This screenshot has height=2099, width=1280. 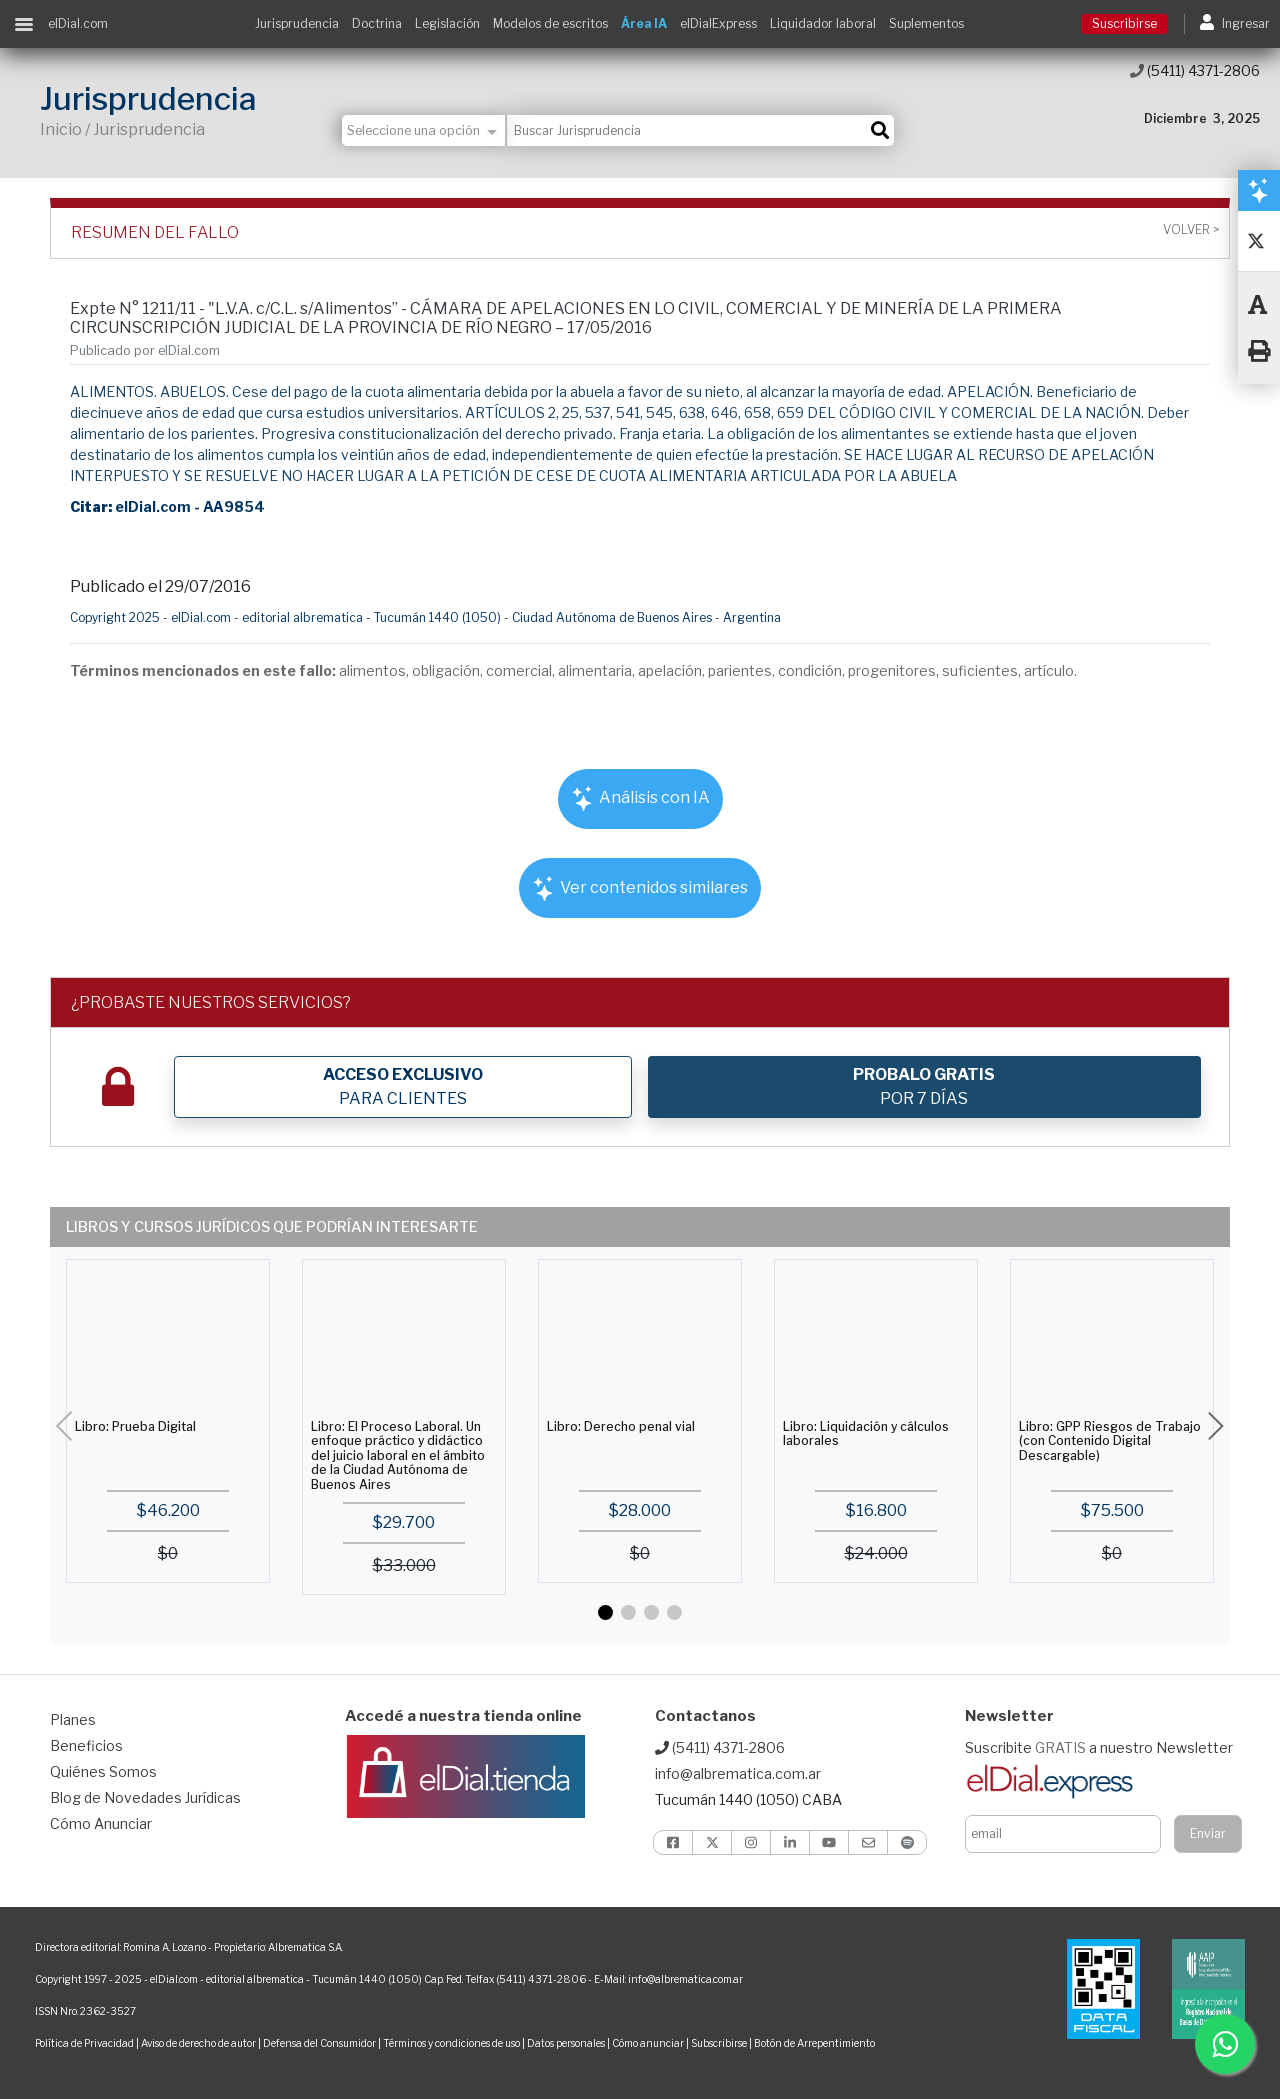 I want to click on Doctrina, so click(x=377, y=23).